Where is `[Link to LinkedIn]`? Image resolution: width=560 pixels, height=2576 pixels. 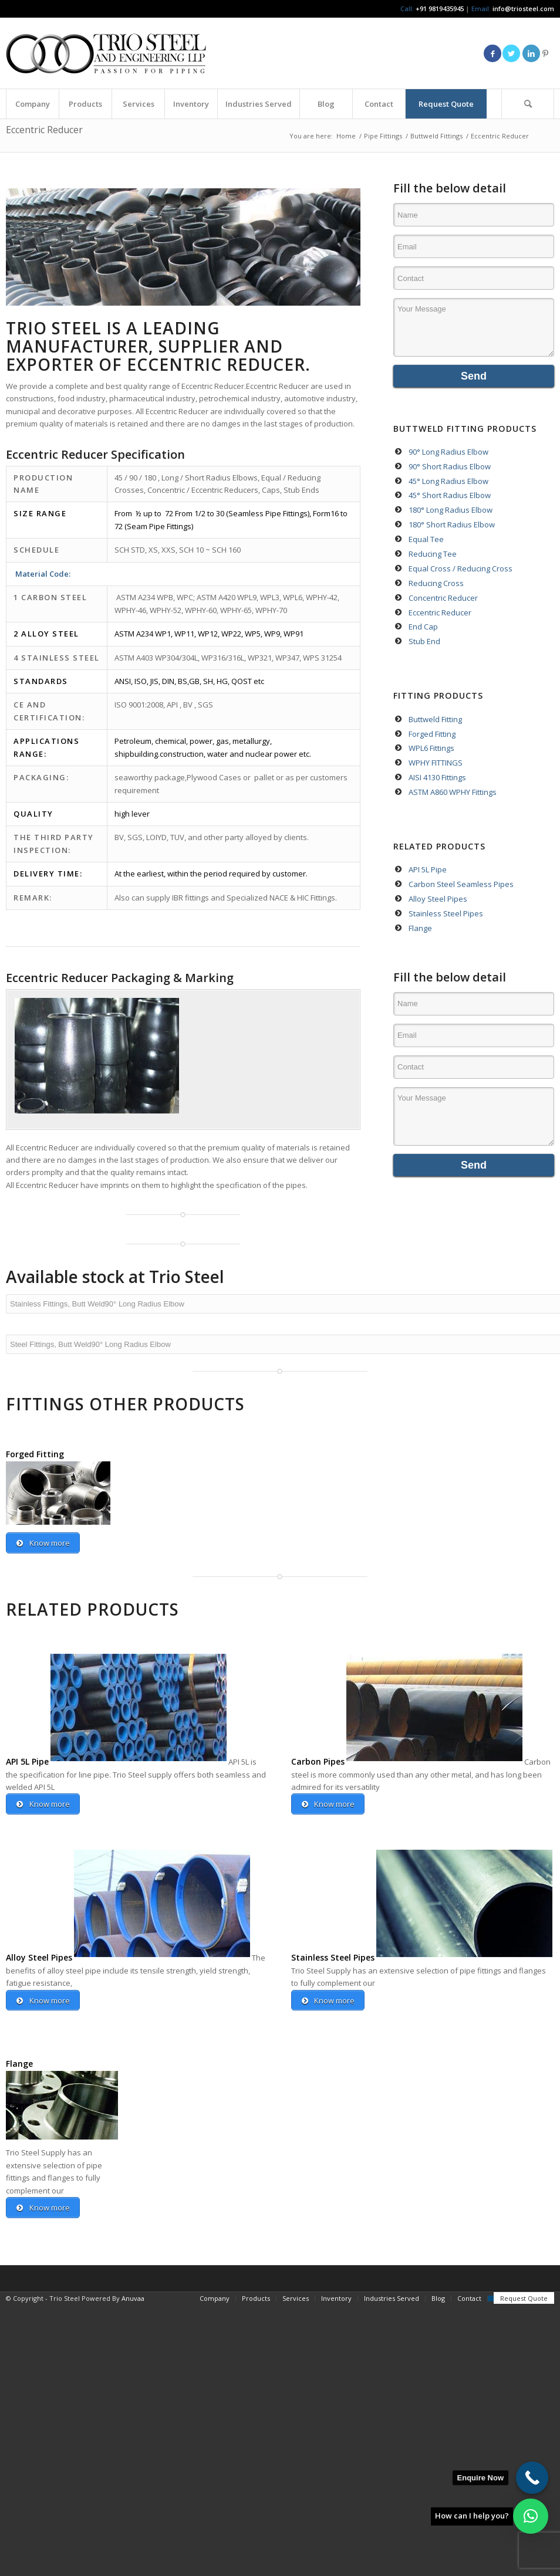
[Link to LinkedIn] is located at coordinates (531, 53).